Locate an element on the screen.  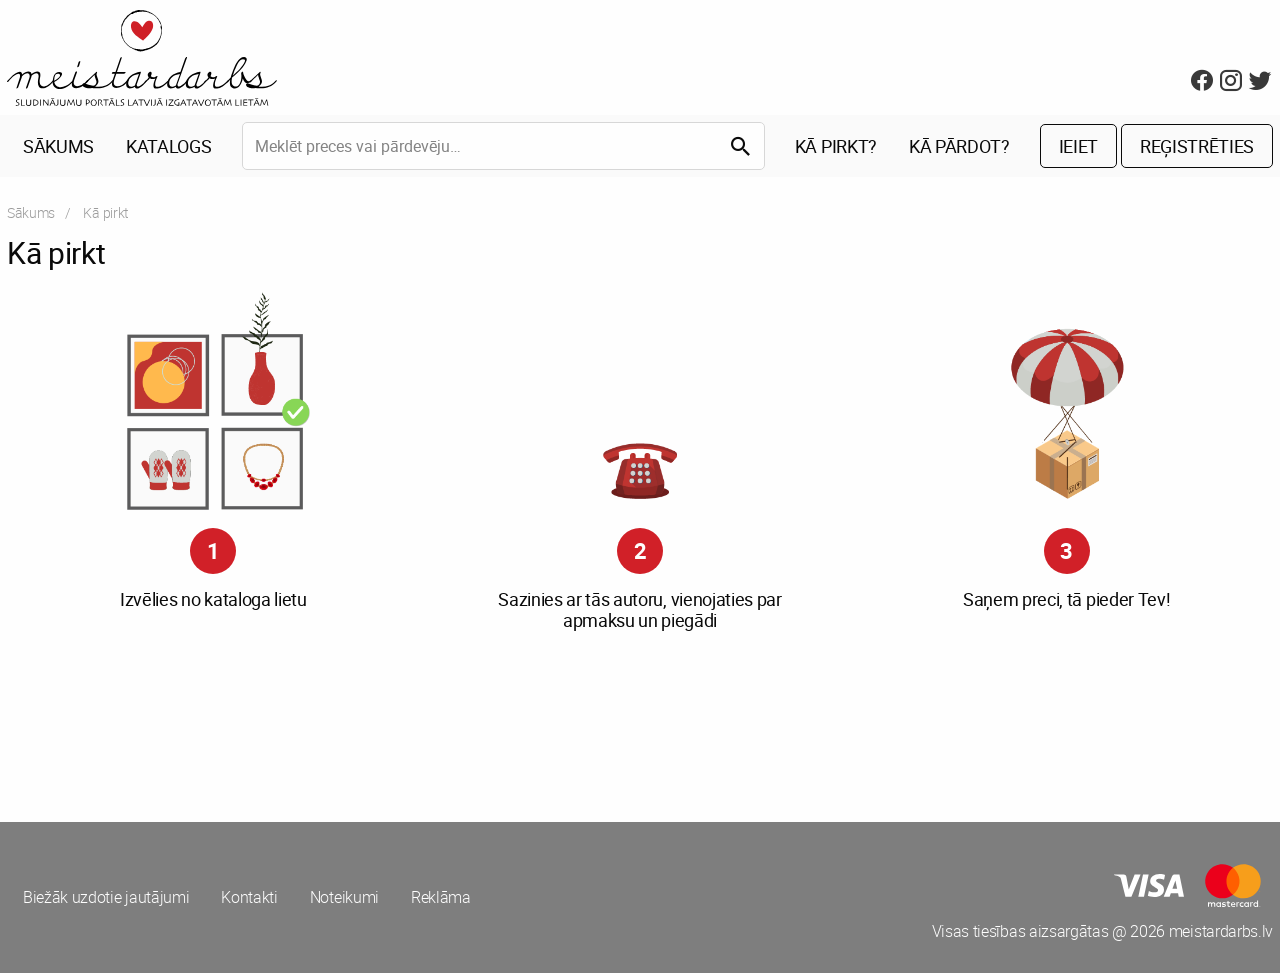
Ieiet is located at coordinates (1078, 146).